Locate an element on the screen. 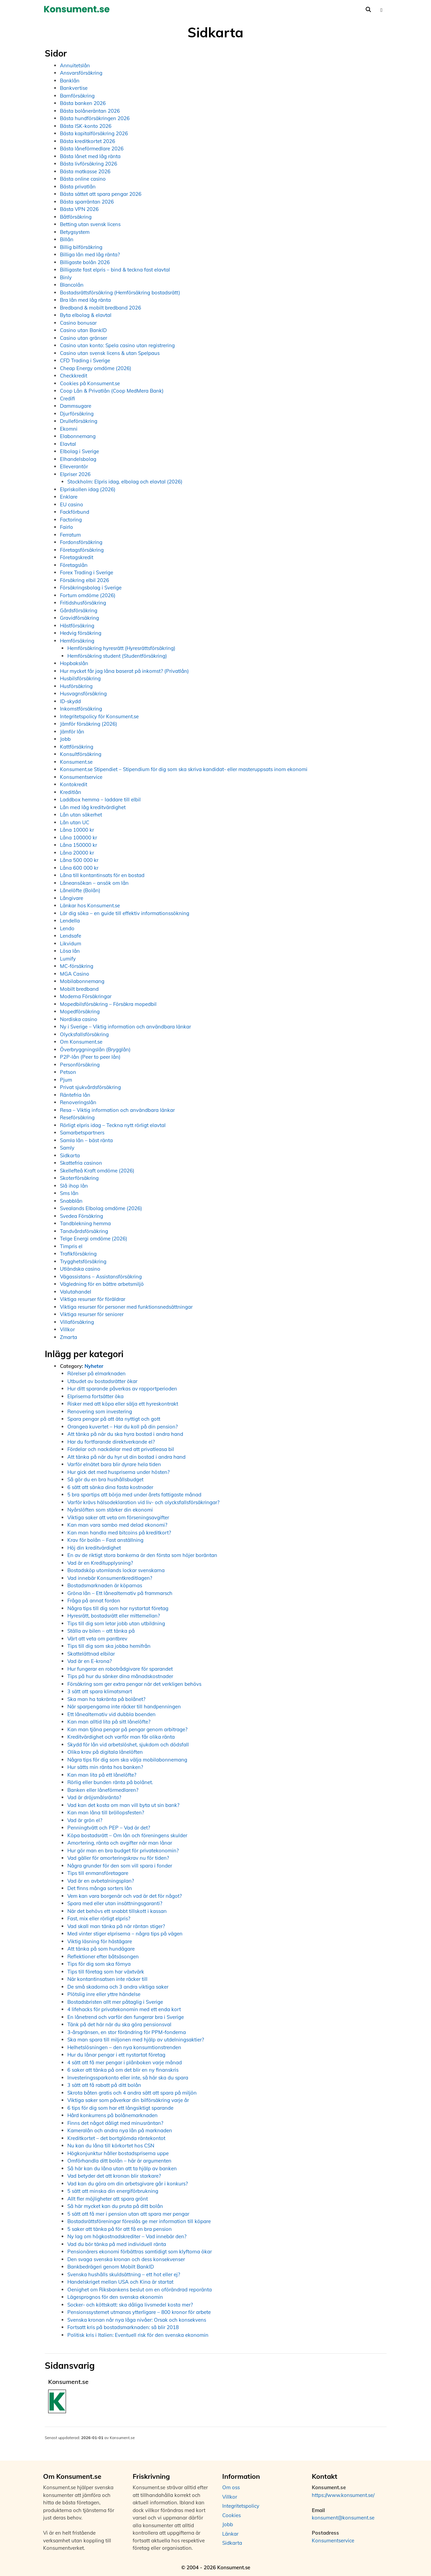  Rörlig eller bunden ränta på bolånet. is located at coordinates (110, 1782).